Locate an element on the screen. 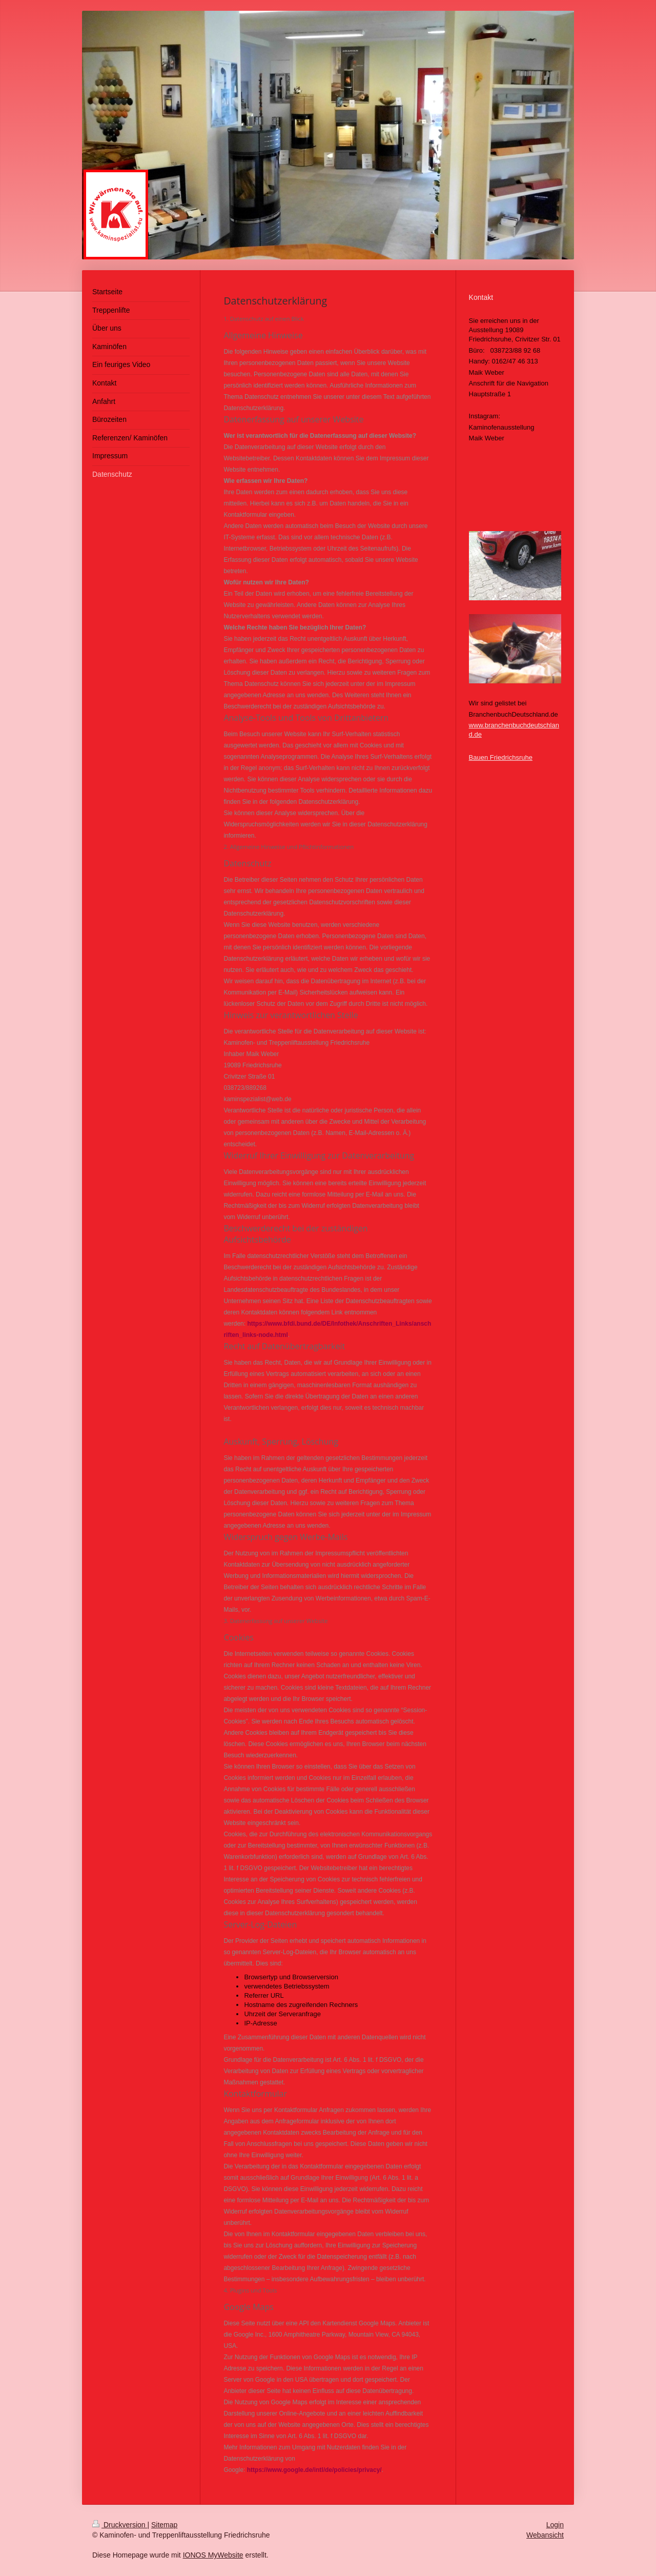 This screenshot has height=2576, width=656. Bauen Friedrichsruhe is located at coordinates (500, 757).